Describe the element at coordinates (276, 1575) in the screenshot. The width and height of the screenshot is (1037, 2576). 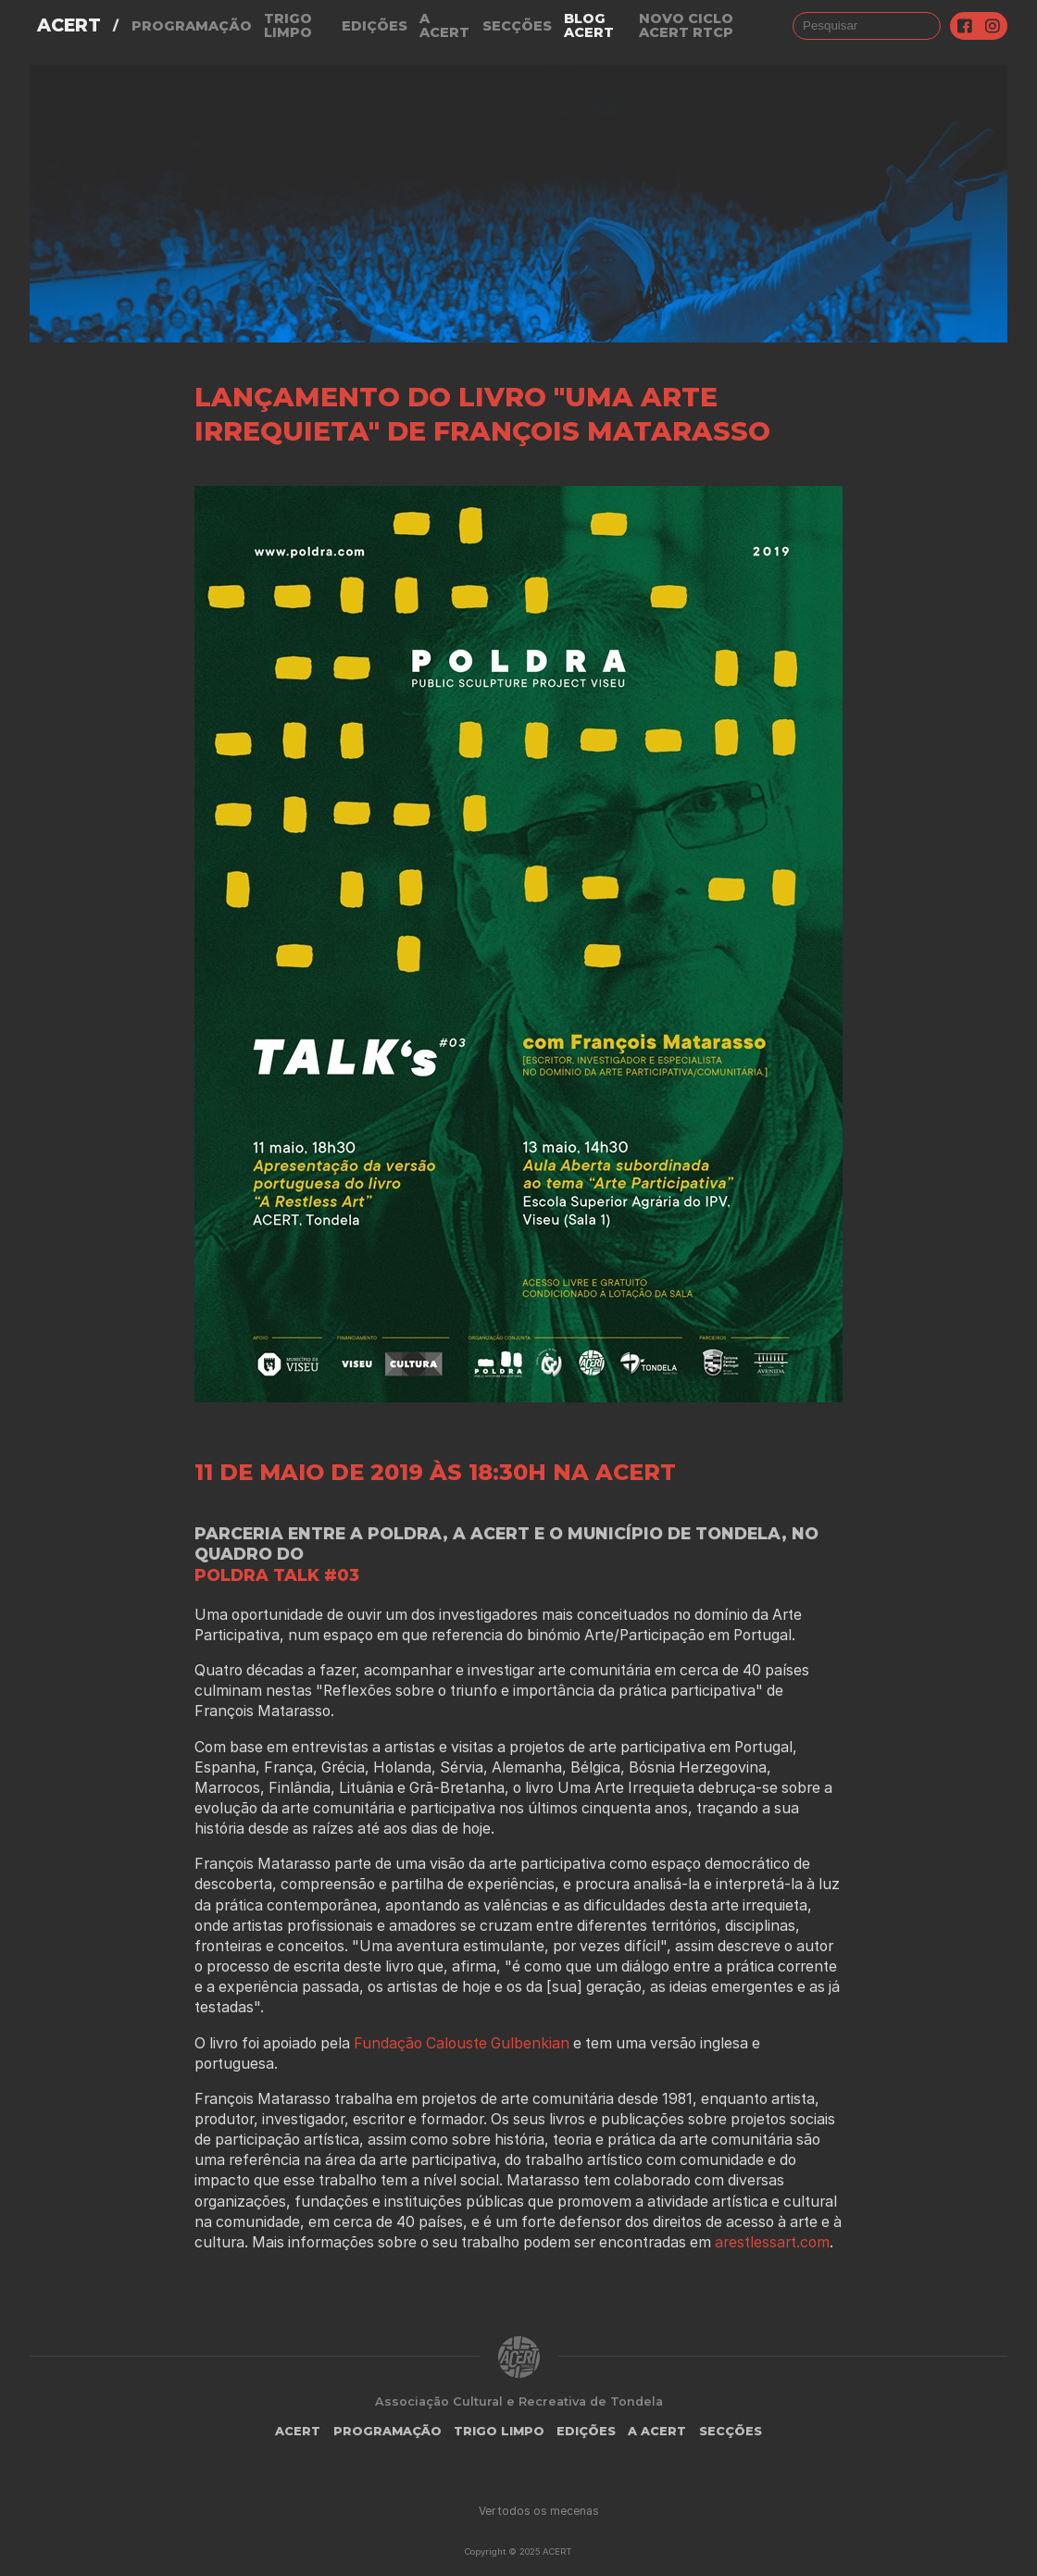
I see `POLDRA TALK #03` at that location.